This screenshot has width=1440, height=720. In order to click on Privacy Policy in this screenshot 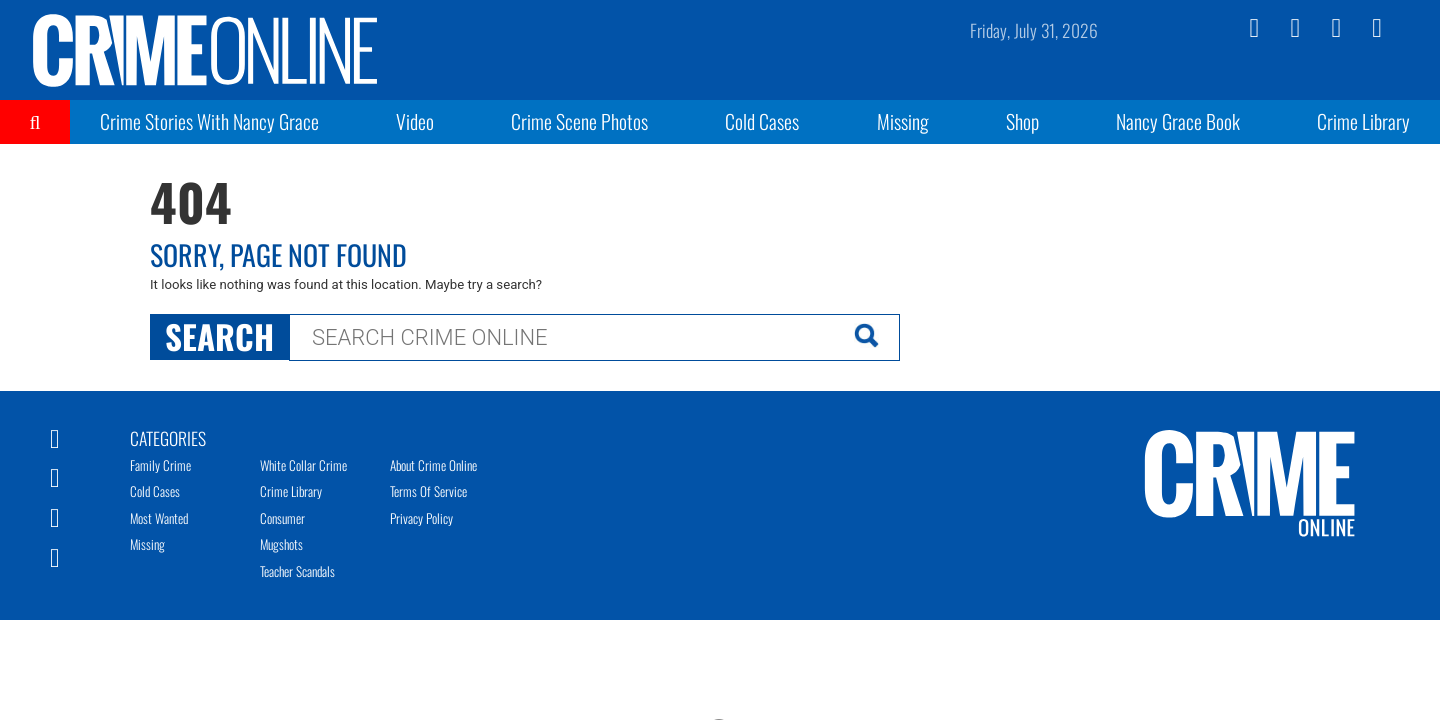, I will do `click(421, 518)`.